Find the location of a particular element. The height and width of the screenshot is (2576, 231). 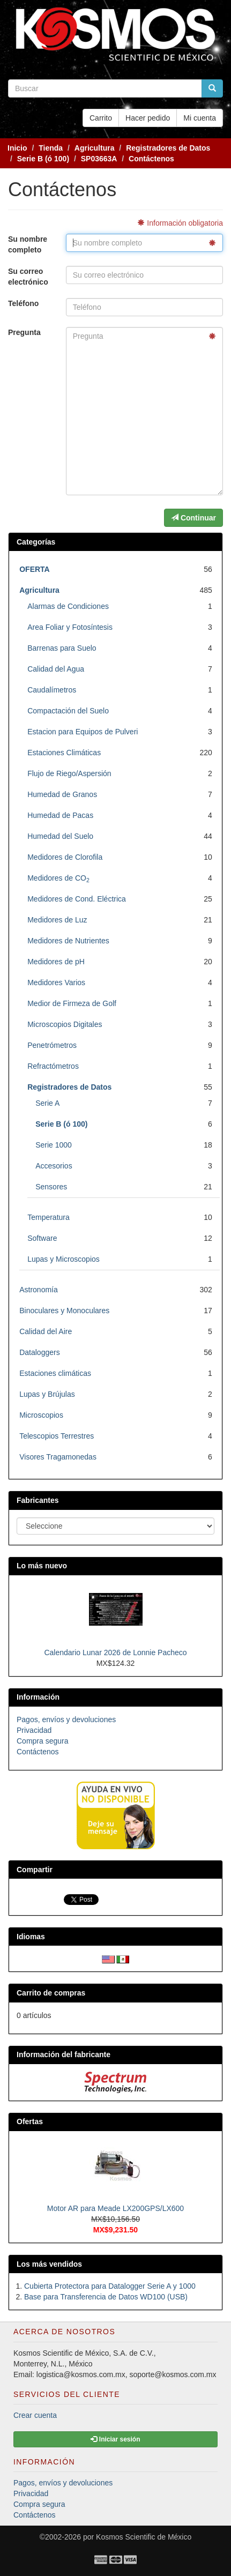

Calidad del Agua is located at coordinates (55, 669).